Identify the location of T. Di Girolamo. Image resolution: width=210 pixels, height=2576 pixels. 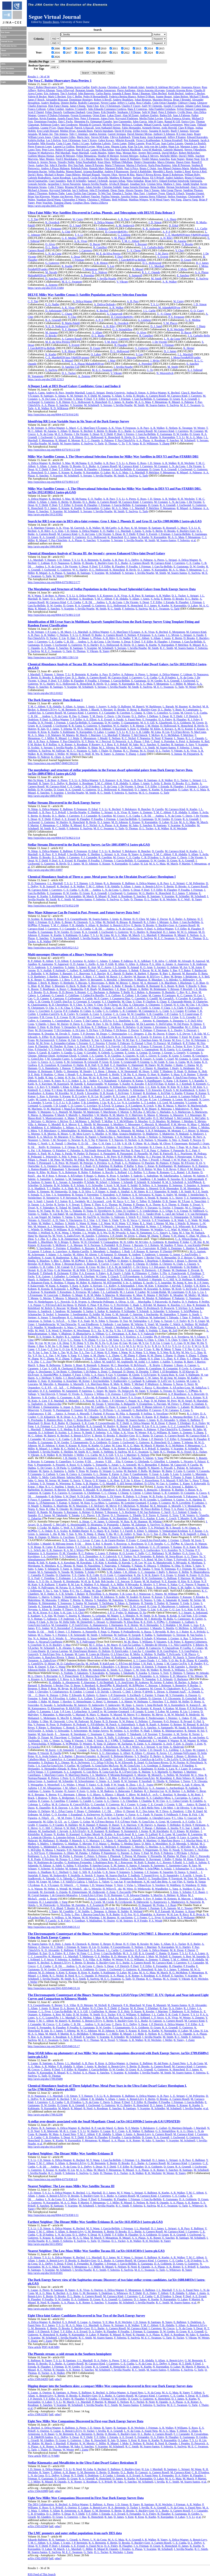
(62, 1030).